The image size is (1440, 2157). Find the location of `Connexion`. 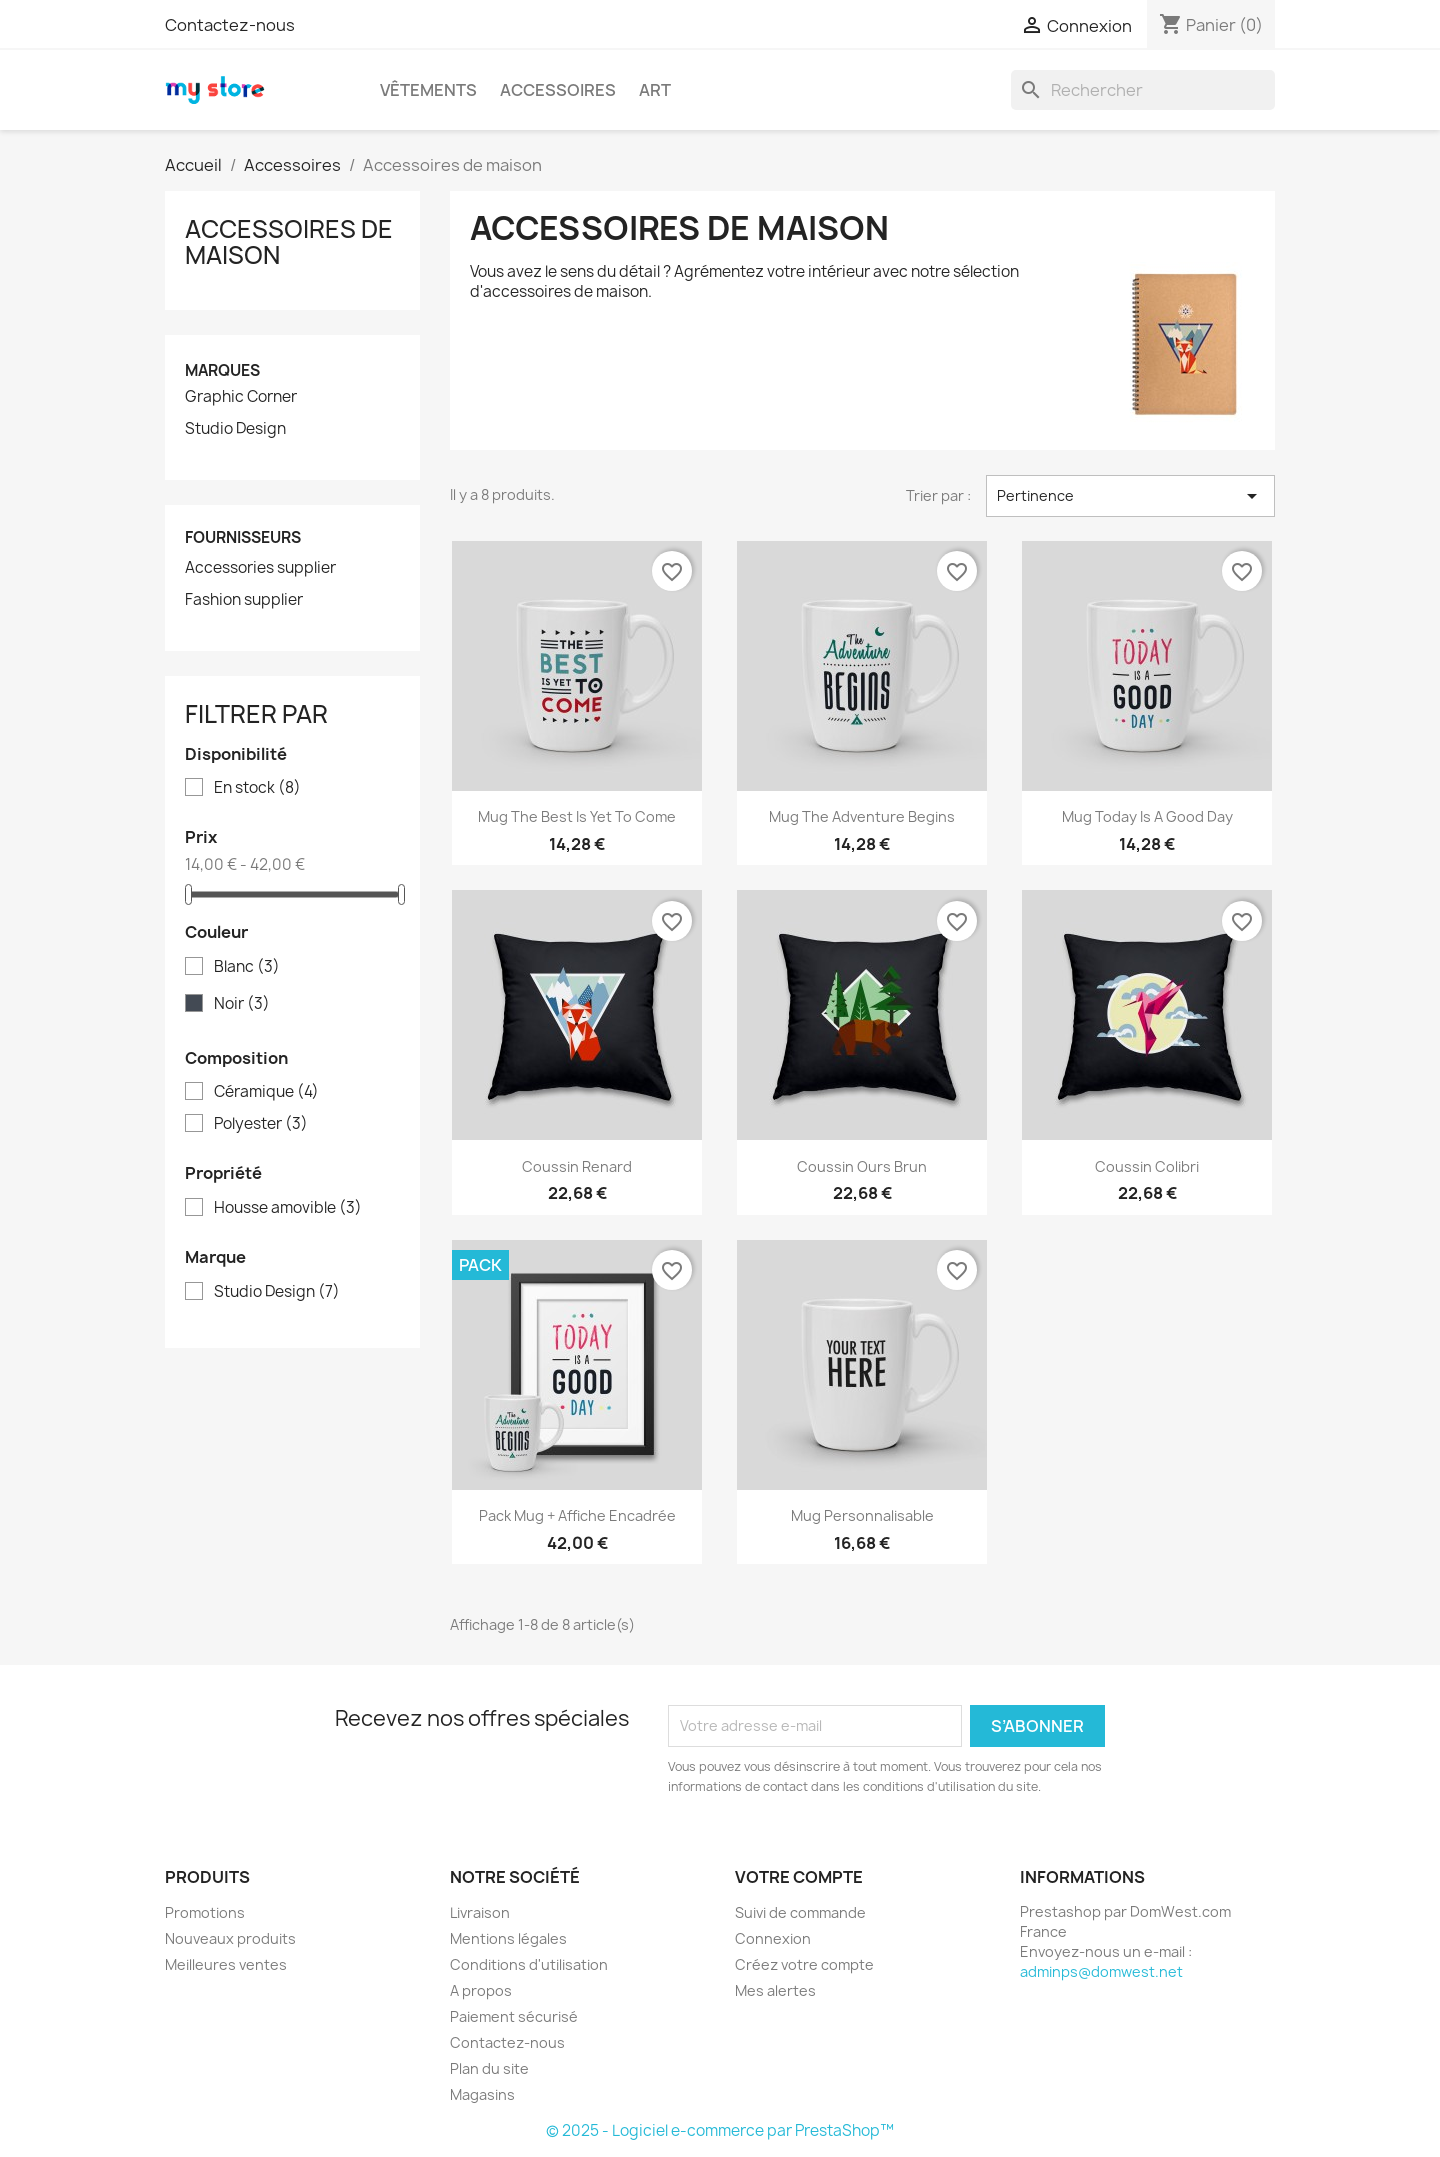

Connexion is located at coordinates (773, 1938).